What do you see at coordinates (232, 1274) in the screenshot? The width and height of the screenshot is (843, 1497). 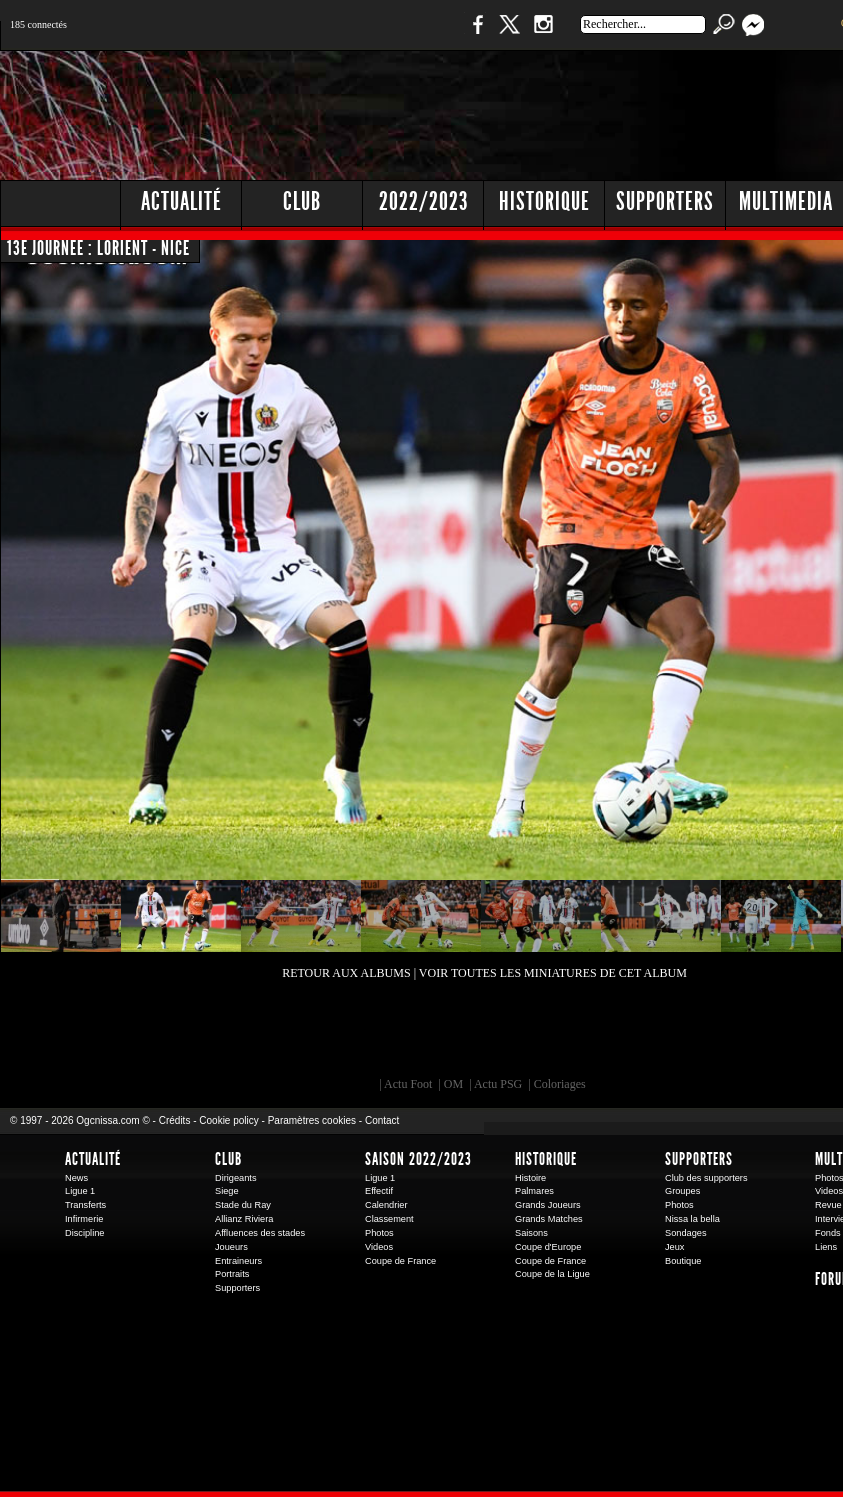 I see `Portraits` at bounding box center [232, 1274].